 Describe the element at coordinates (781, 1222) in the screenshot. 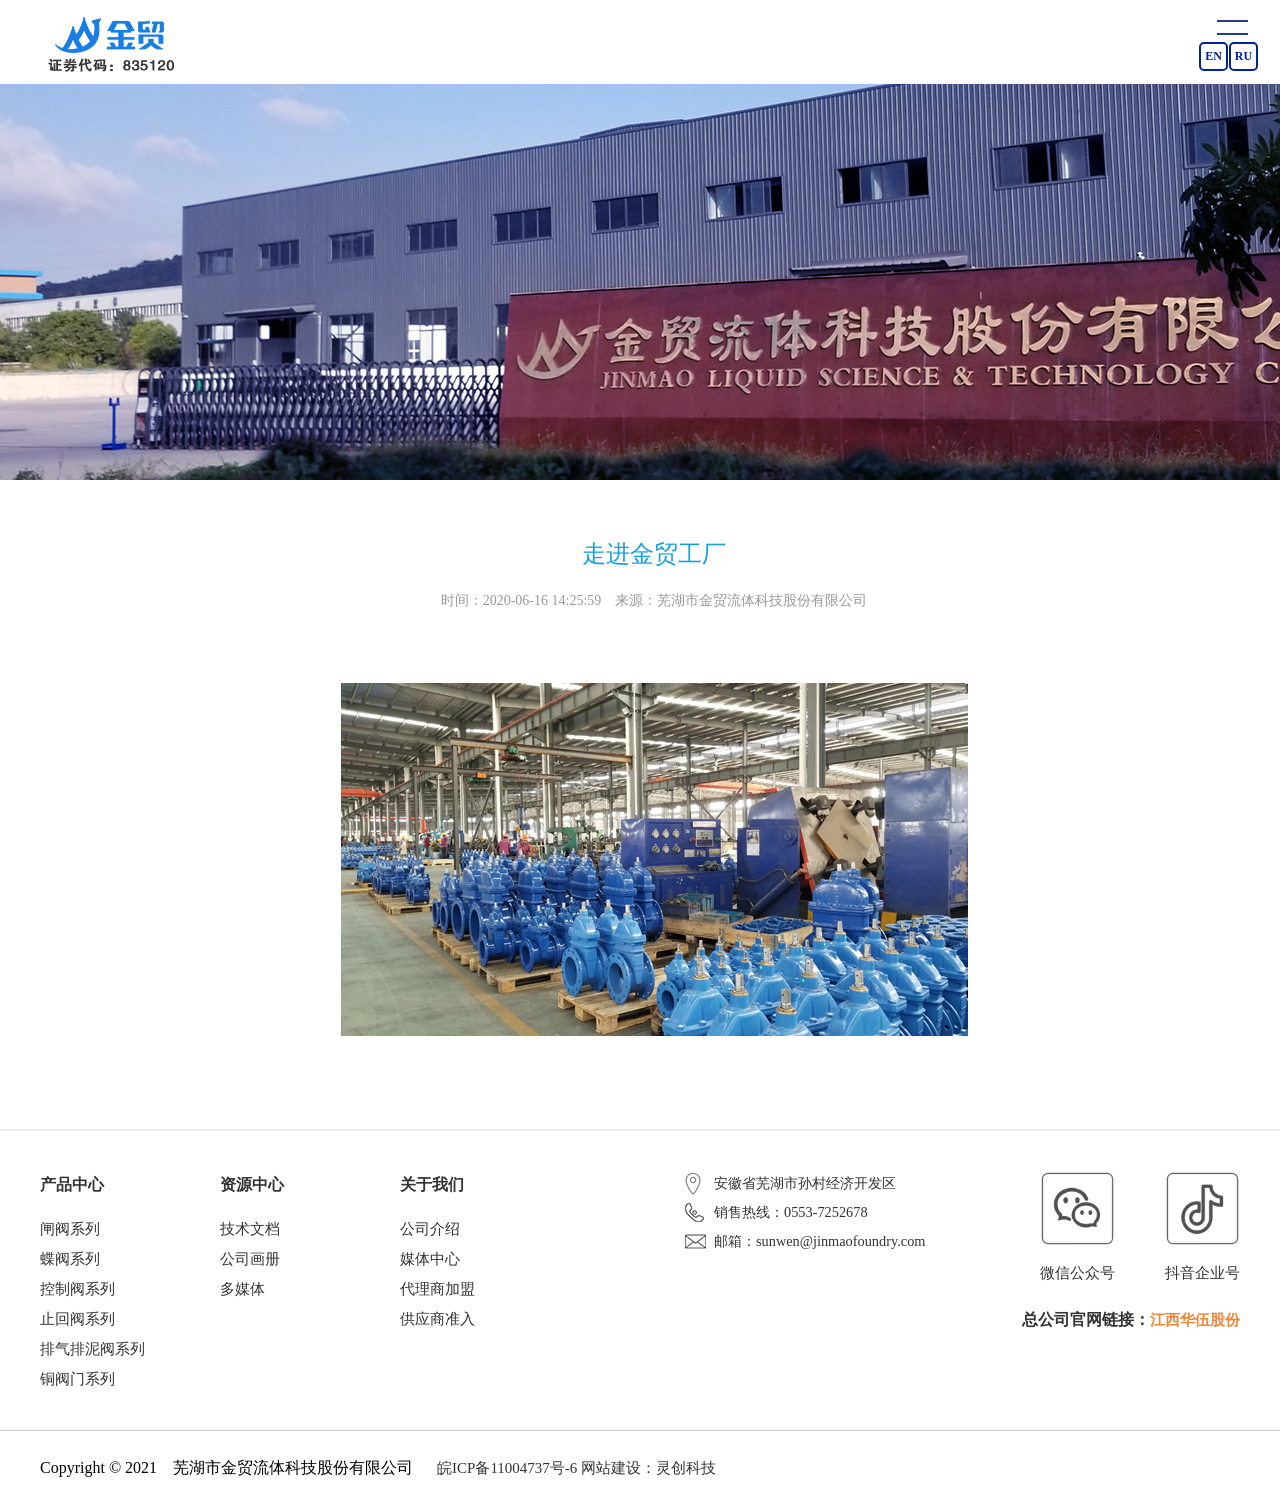

I see `销售热线：0553-7252678` at that location.